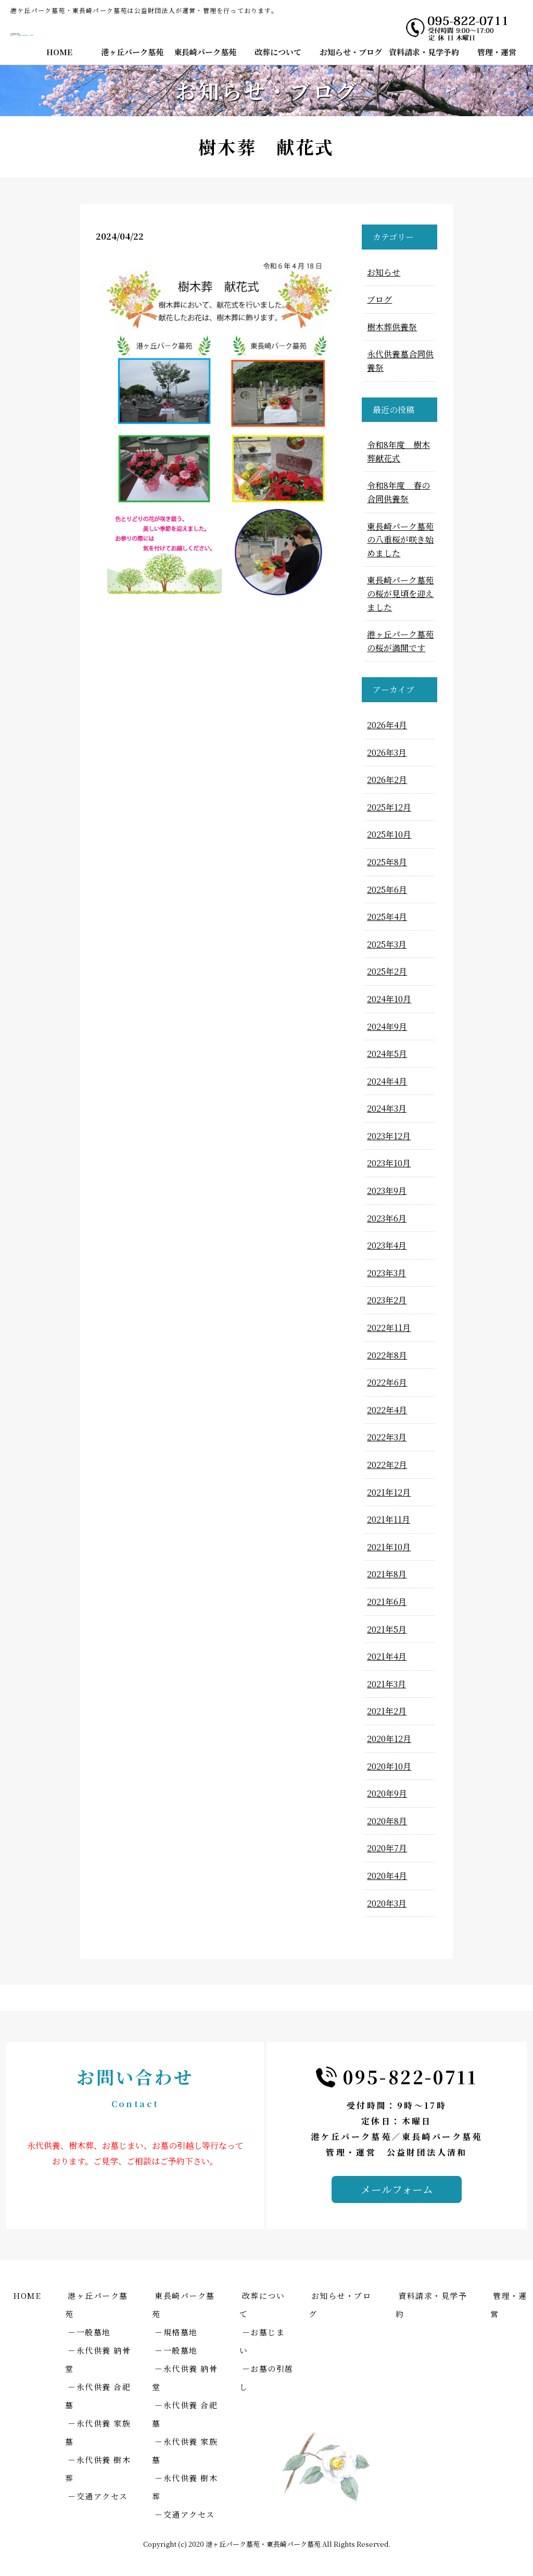 The width and height of the screenshot is (533, 2576). What do you see at coordinates (410, 2076) in the screenshot?
I see `095-822-0711` at bounding box center [410, 2076].